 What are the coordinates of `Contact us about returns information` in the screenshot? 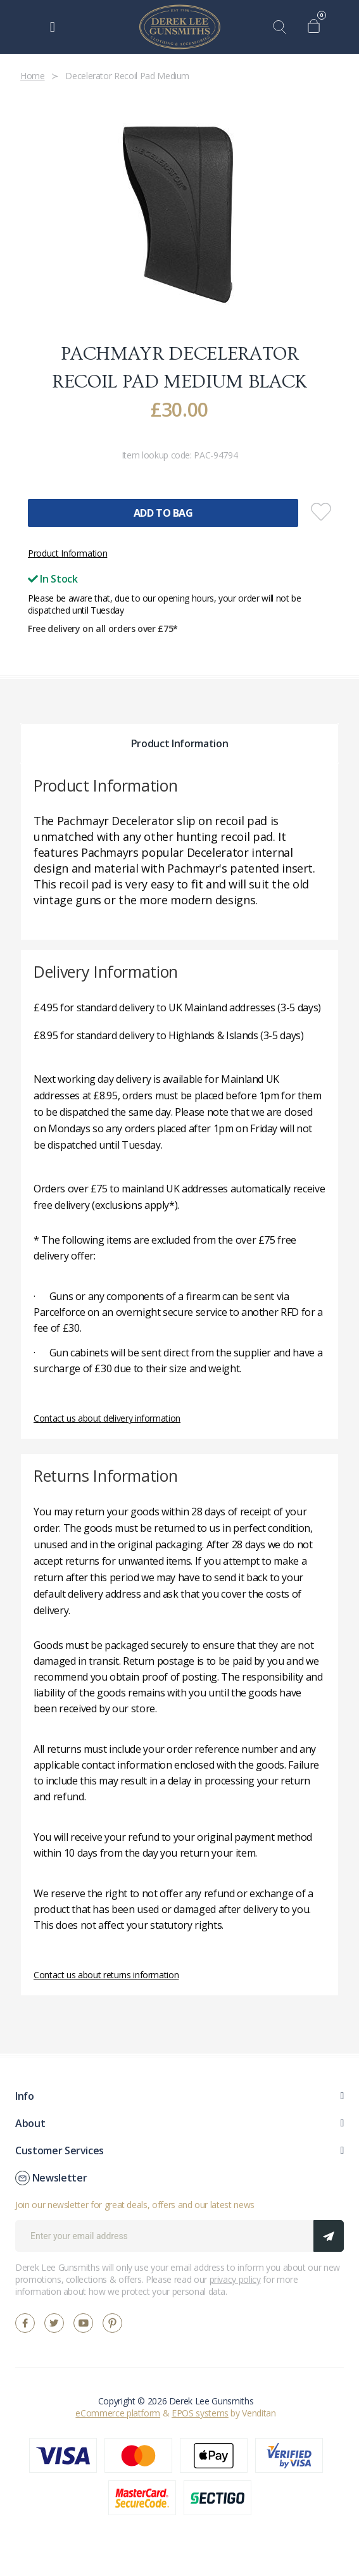 It's located at (106, 1975).